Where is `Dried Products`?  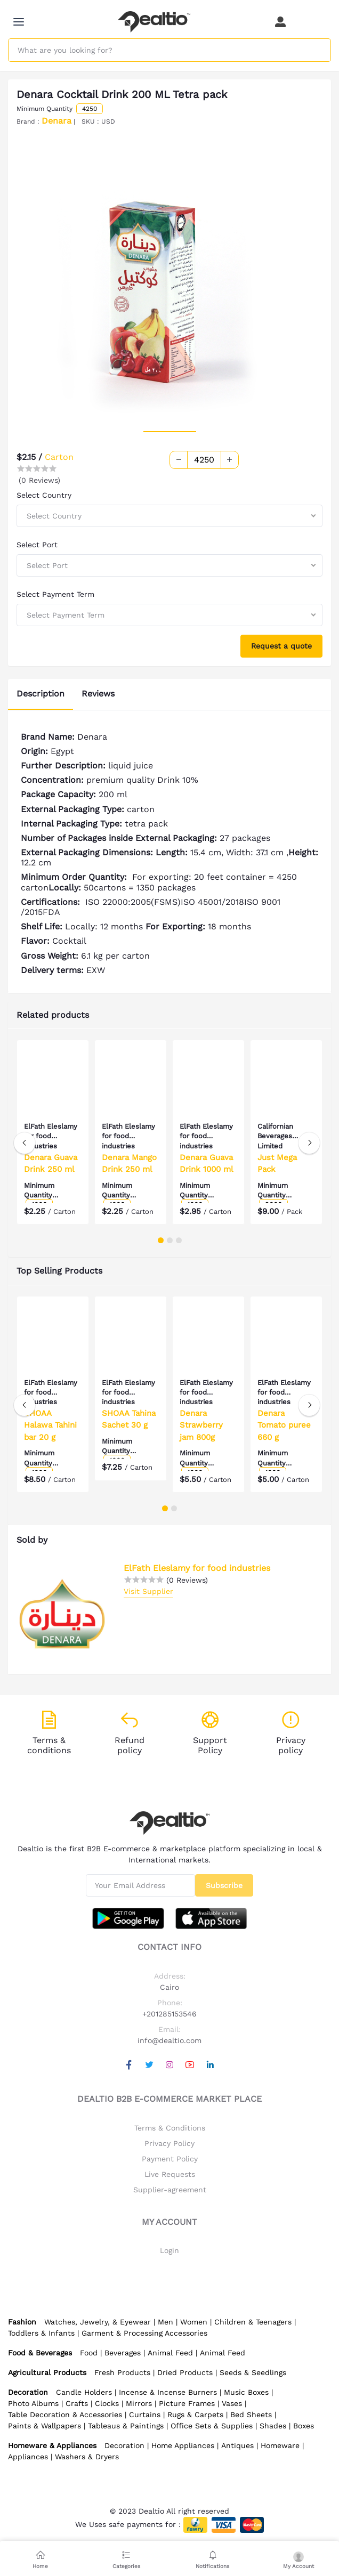 Dried Products is located at coordinates (185, 2372).